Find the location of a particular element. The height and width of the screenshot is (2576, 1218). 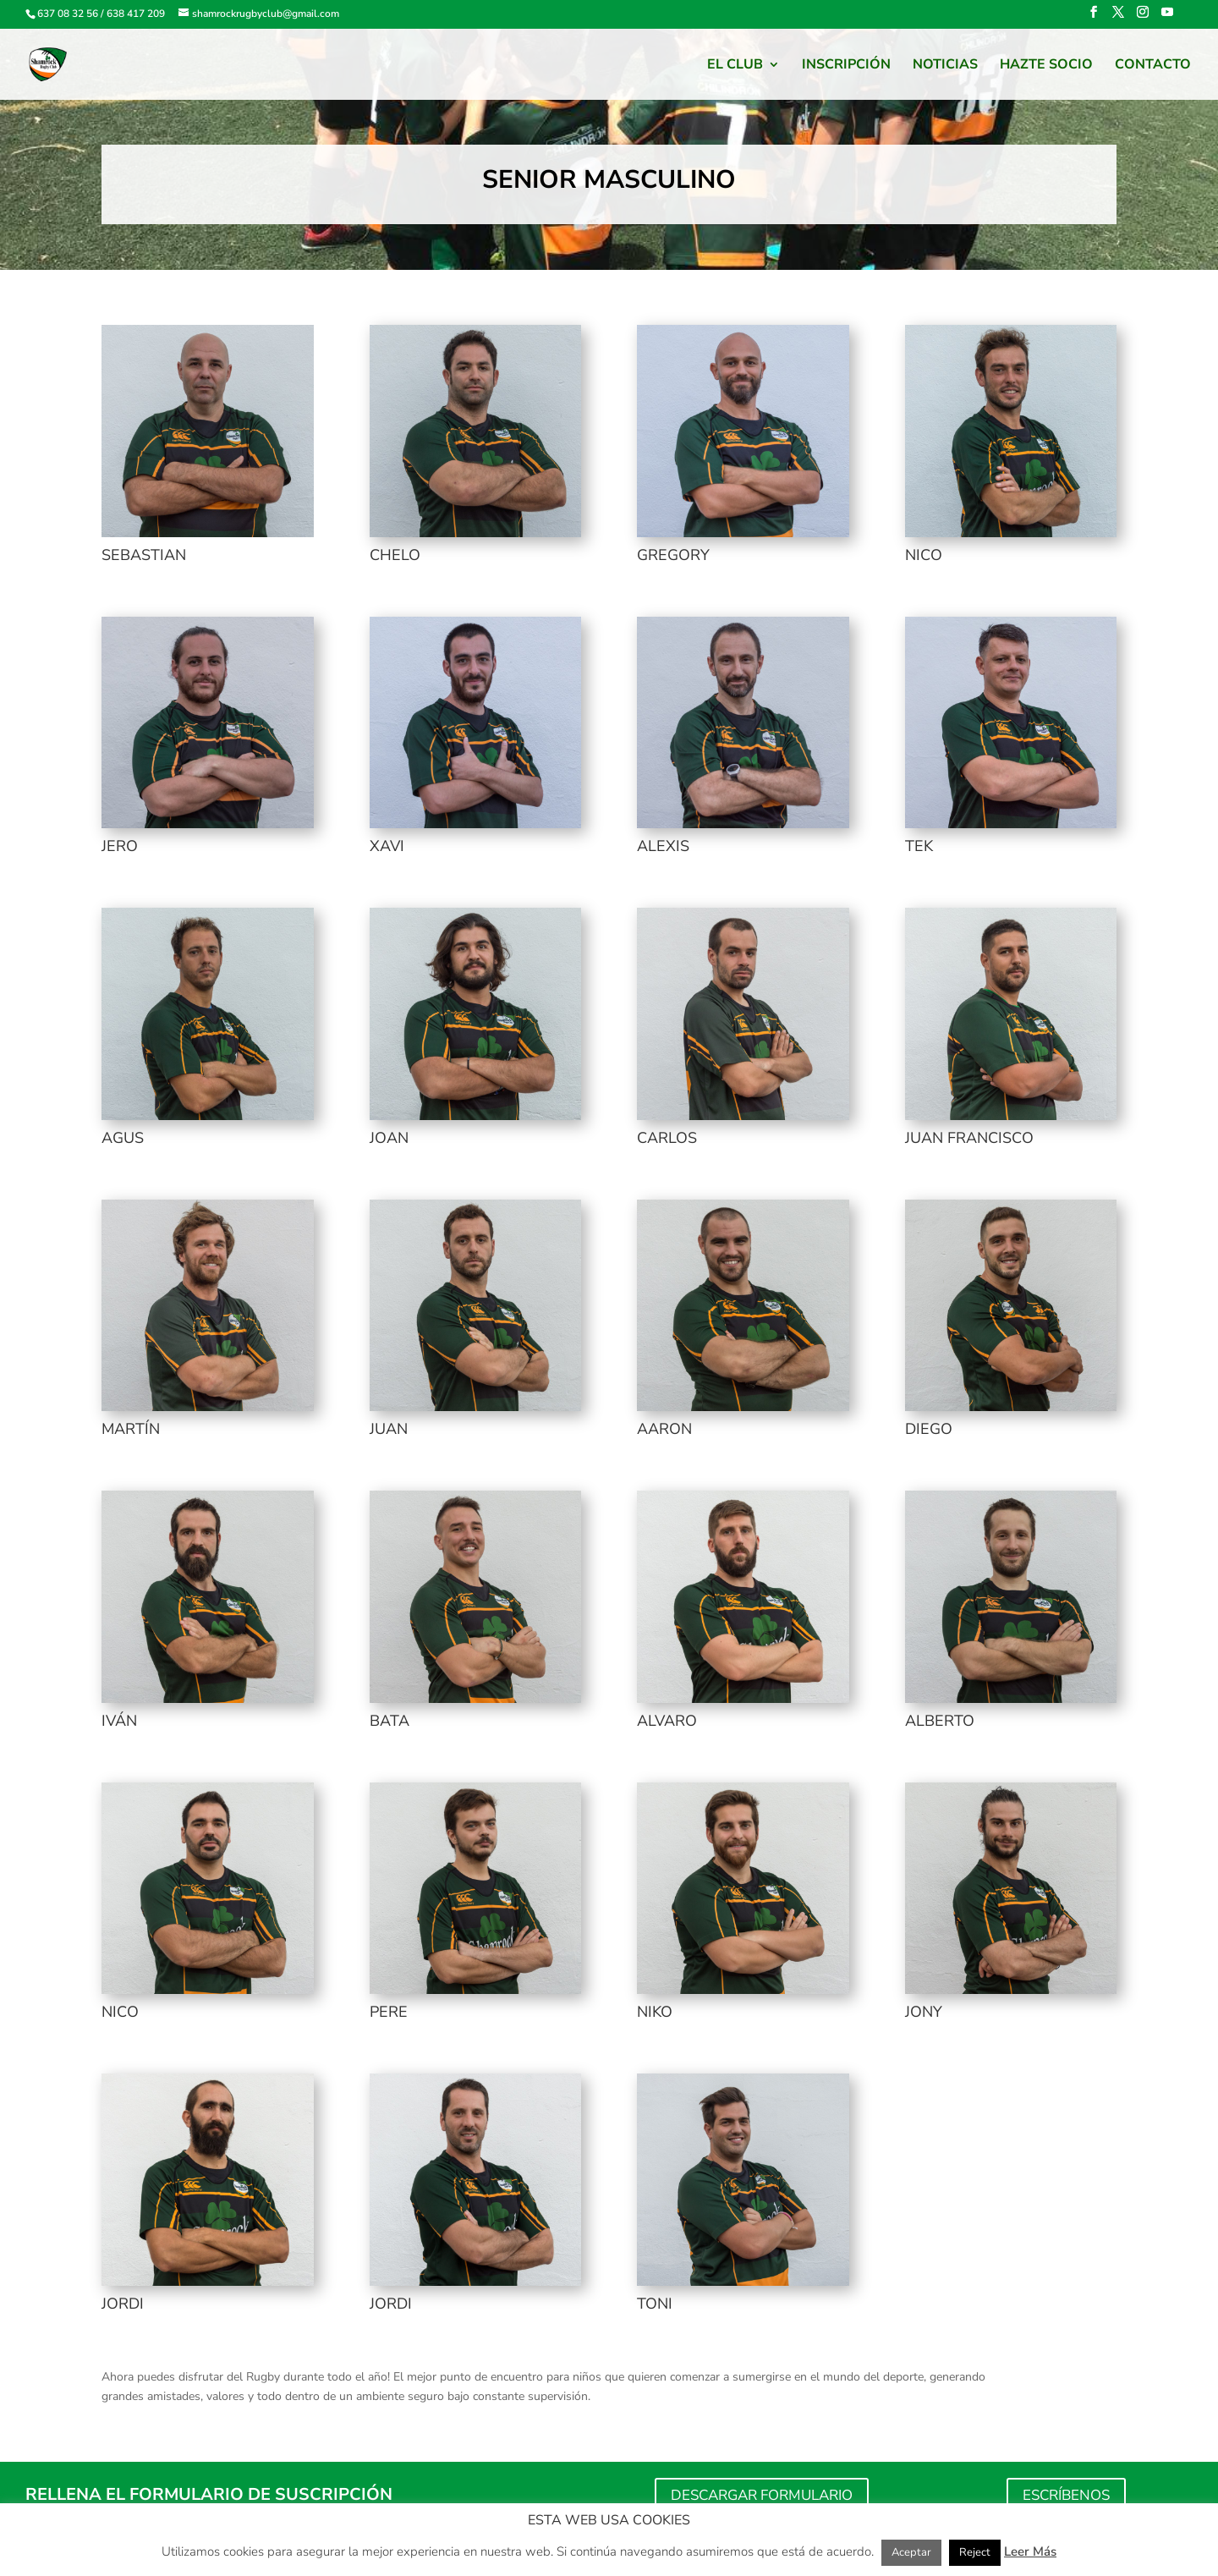

Aceptar [button] is located at coordinates (911, 2552).